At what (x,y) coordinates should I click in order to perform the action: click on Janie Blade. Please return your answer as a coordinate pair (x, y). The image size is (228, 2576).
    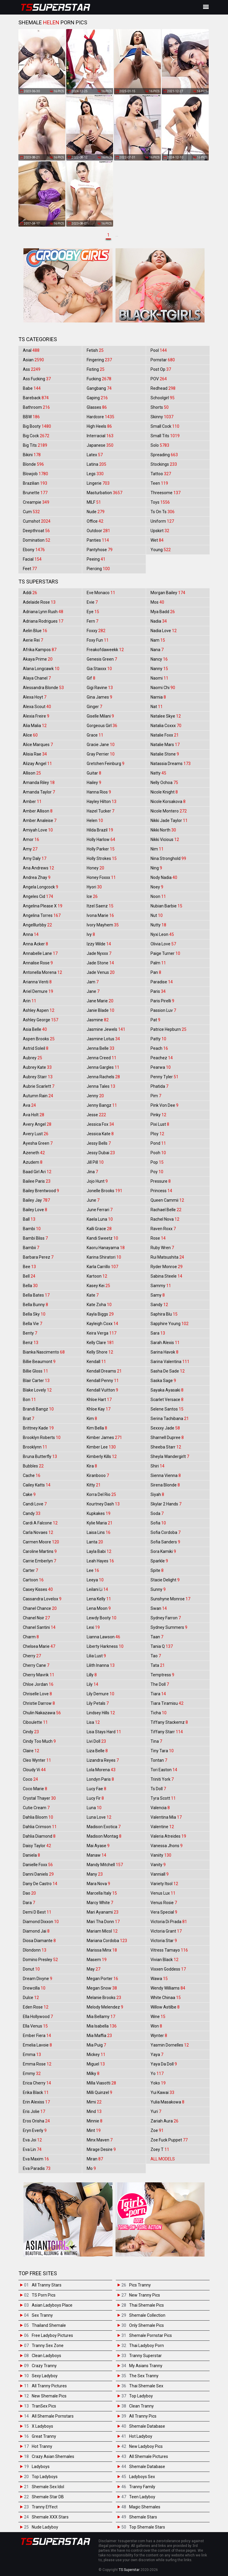
    Looking at the image, I should click on (100, 1010).